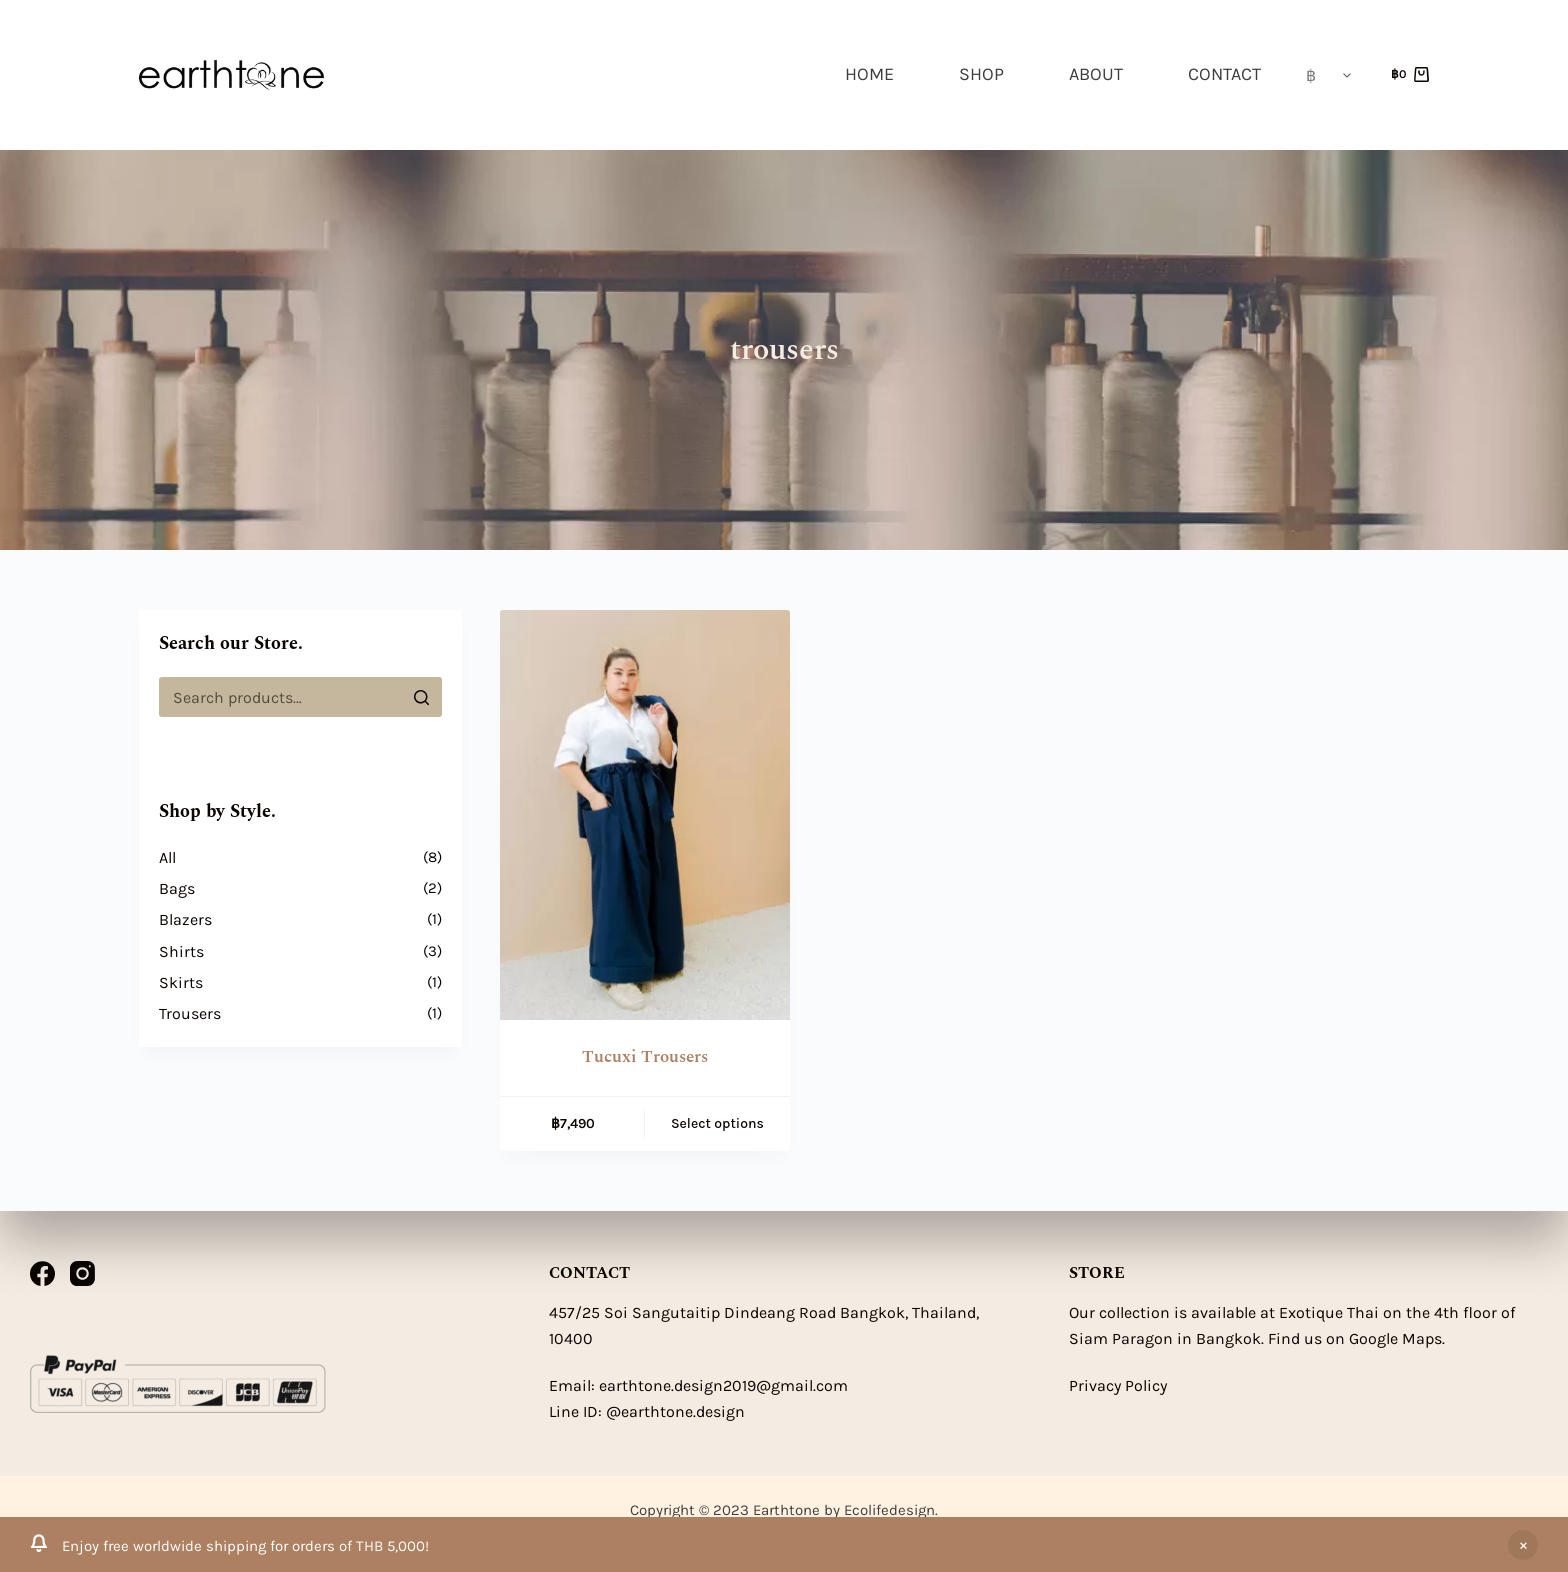  I want to click on HOME [menuitem], so click(869, 74).